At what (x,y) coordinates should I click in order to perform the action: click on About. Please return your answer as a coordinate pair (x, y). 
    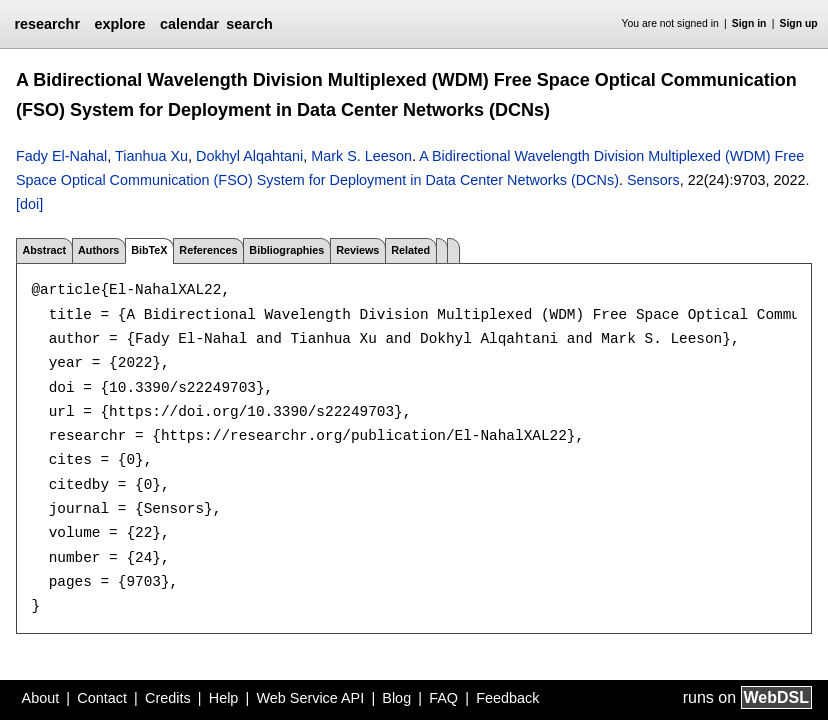
    Looking at the image, I should click on (41, 698).